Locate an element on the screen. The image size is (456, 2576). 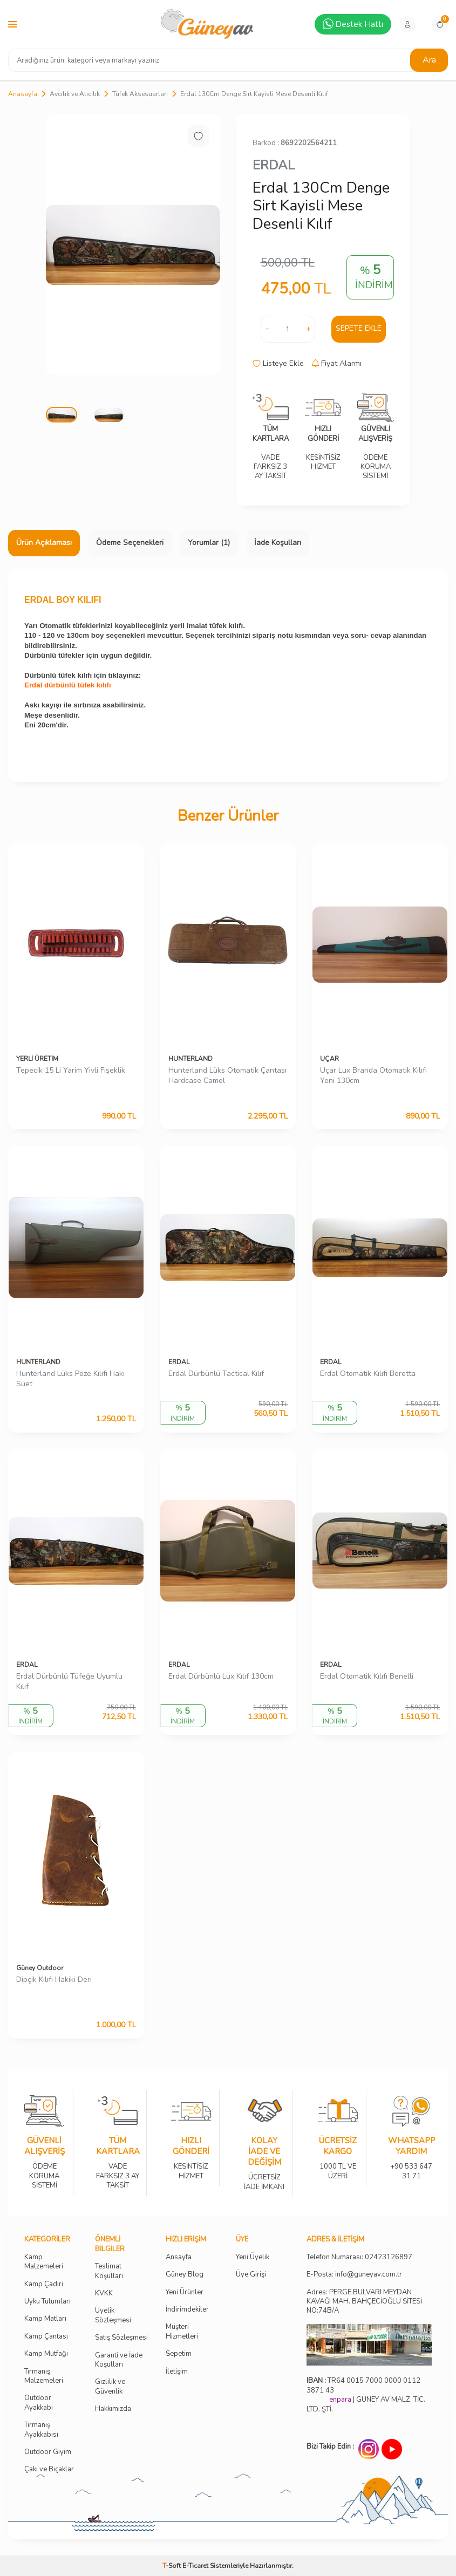
İndirimdekiler is located at coordinates (187, 2309).